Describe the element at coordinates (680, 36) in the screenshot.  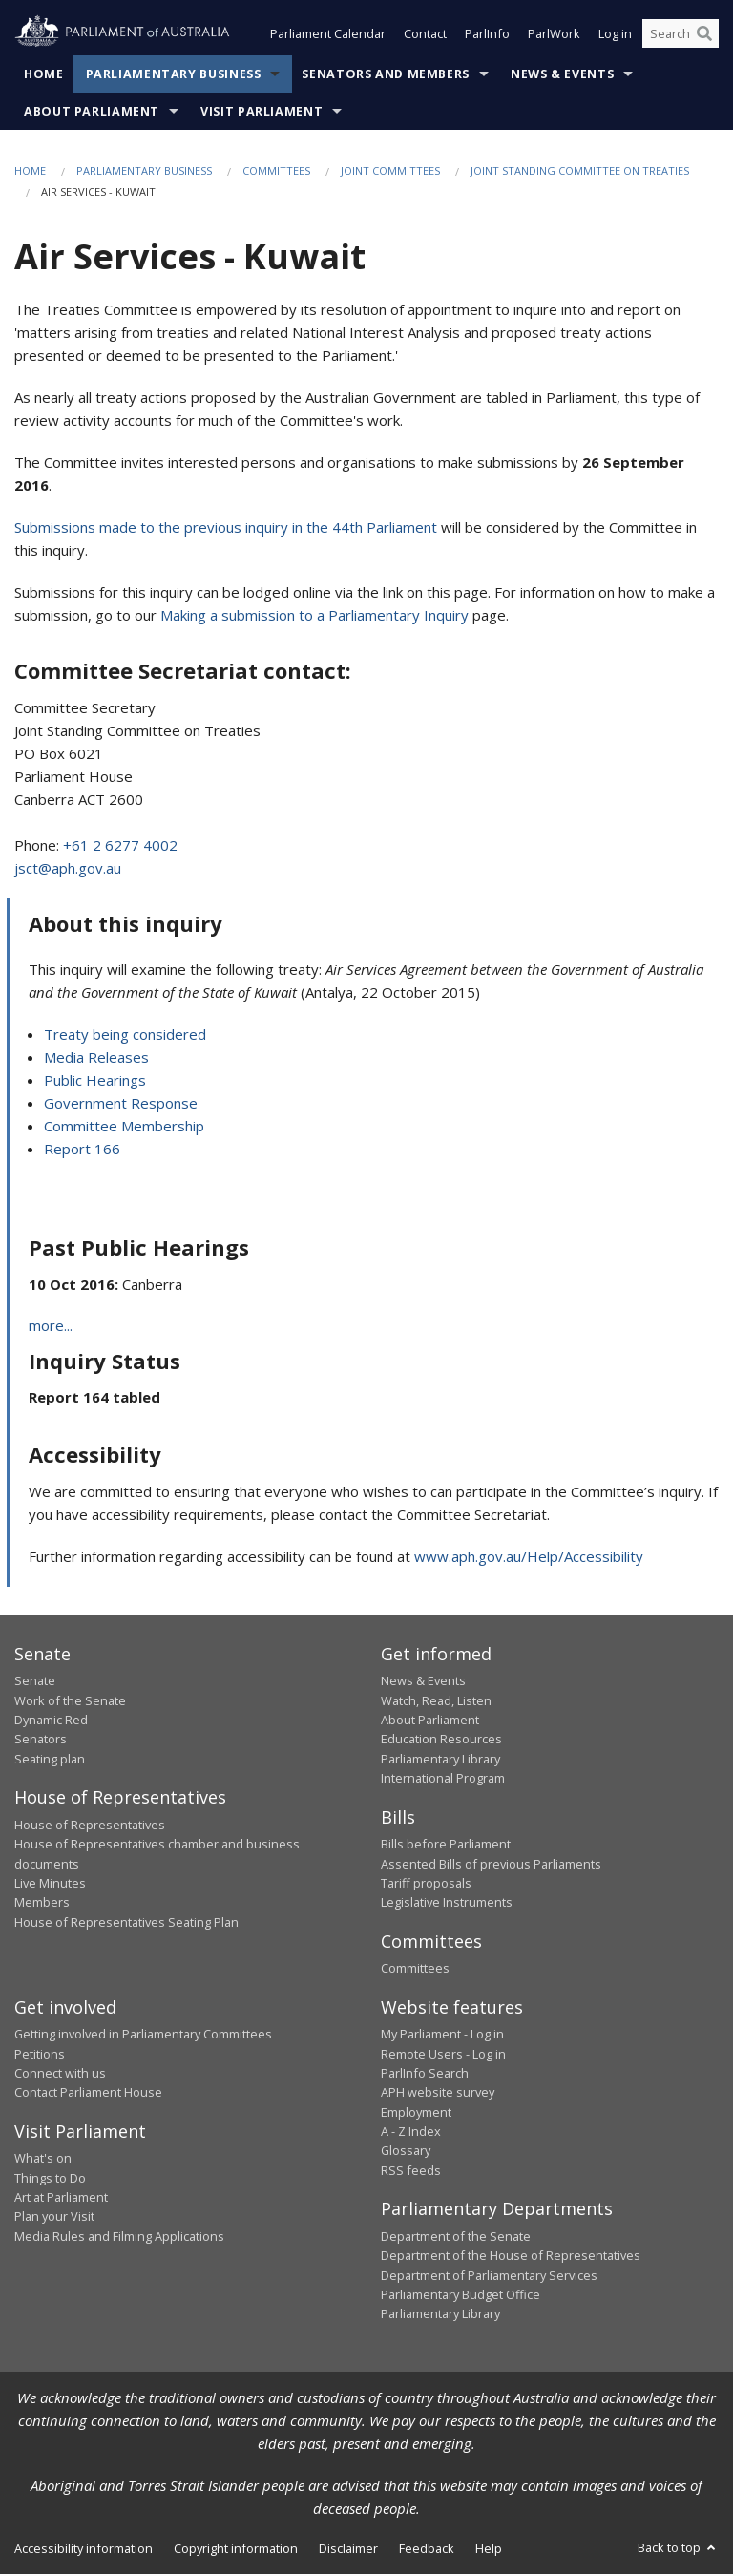
I see `[Search the website]` at that location.